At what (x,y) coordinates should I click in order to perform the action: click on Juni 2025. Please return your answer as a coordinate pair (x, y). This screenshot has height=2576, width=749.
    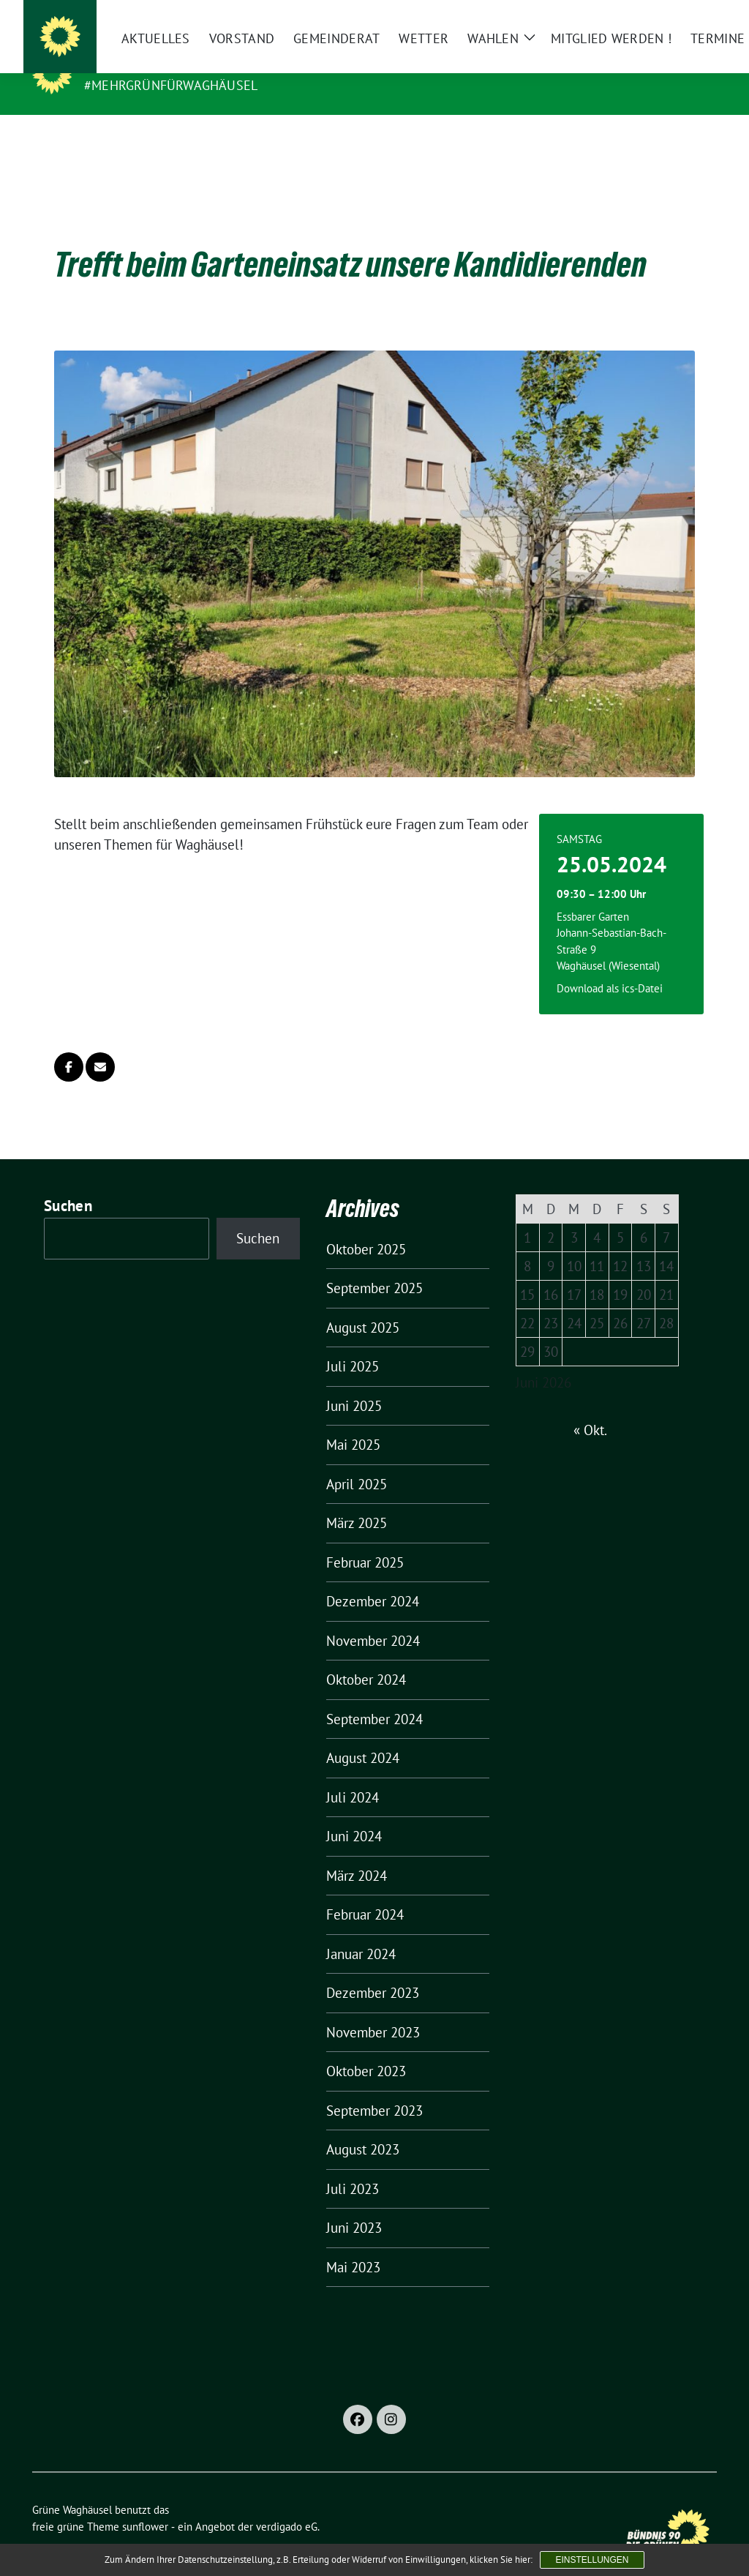
    Looking at the image, I should click on (354, 1383).